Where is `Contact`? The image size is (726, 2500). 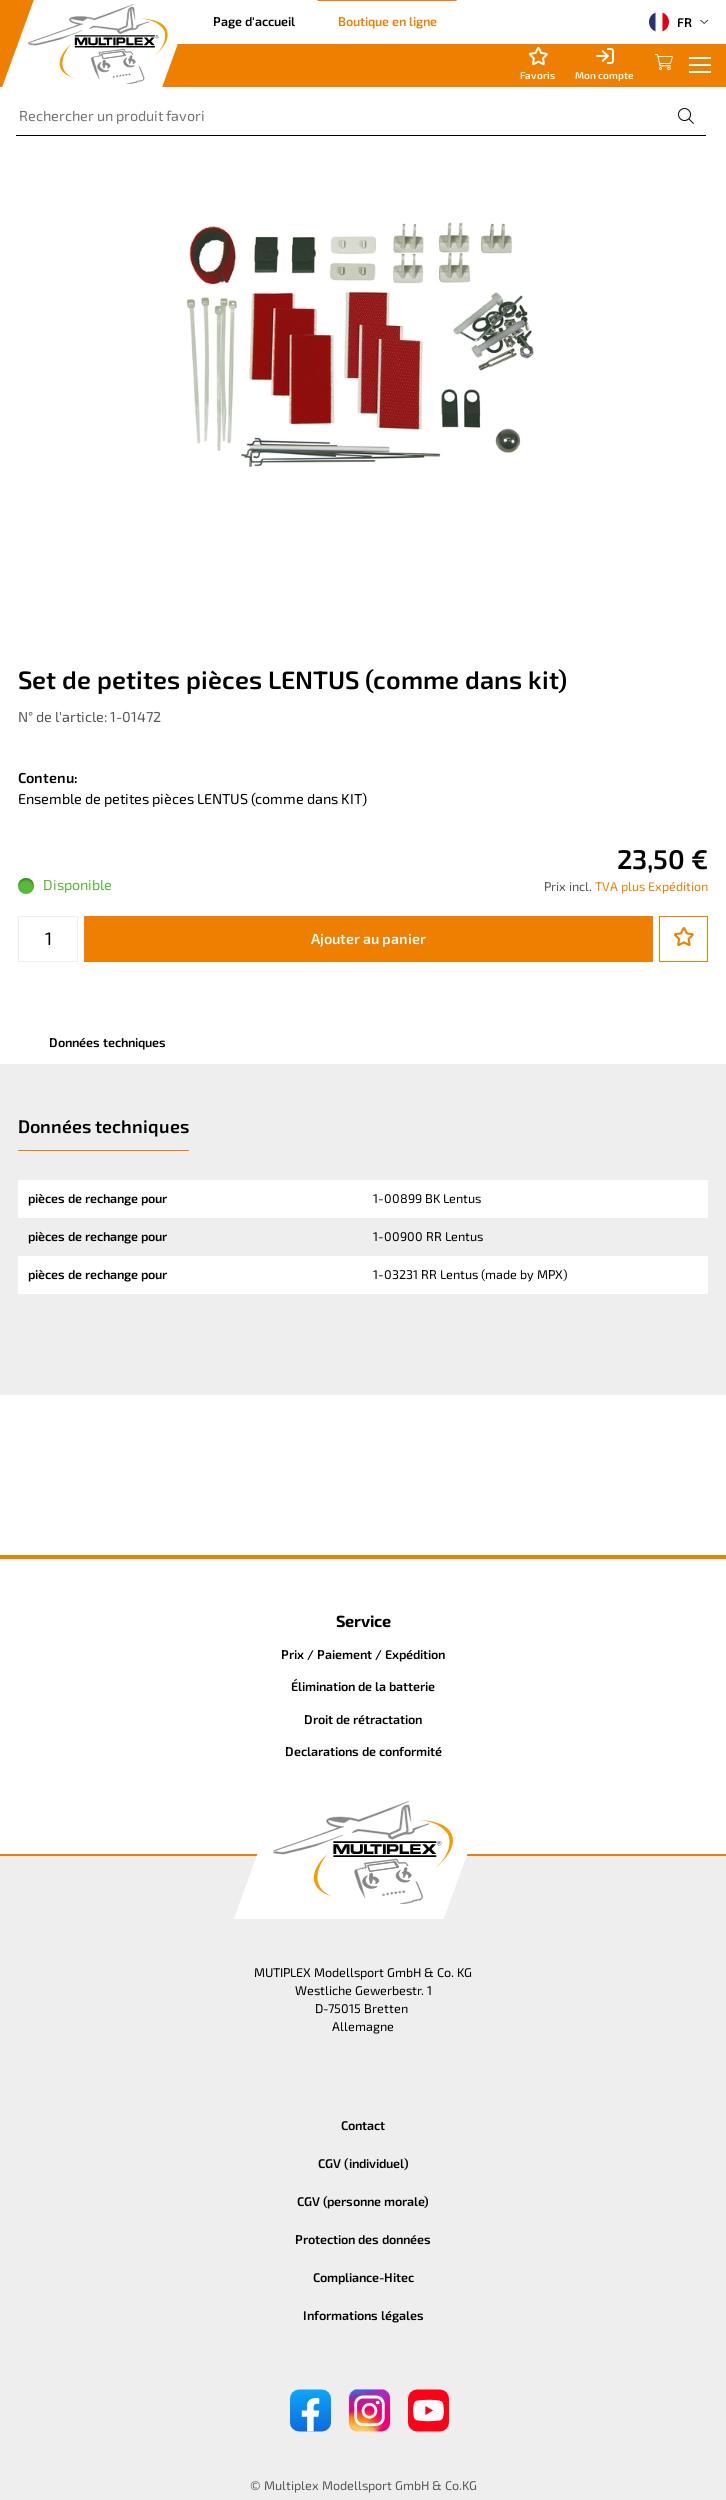
Contact is located at coordinates (363, 2125).